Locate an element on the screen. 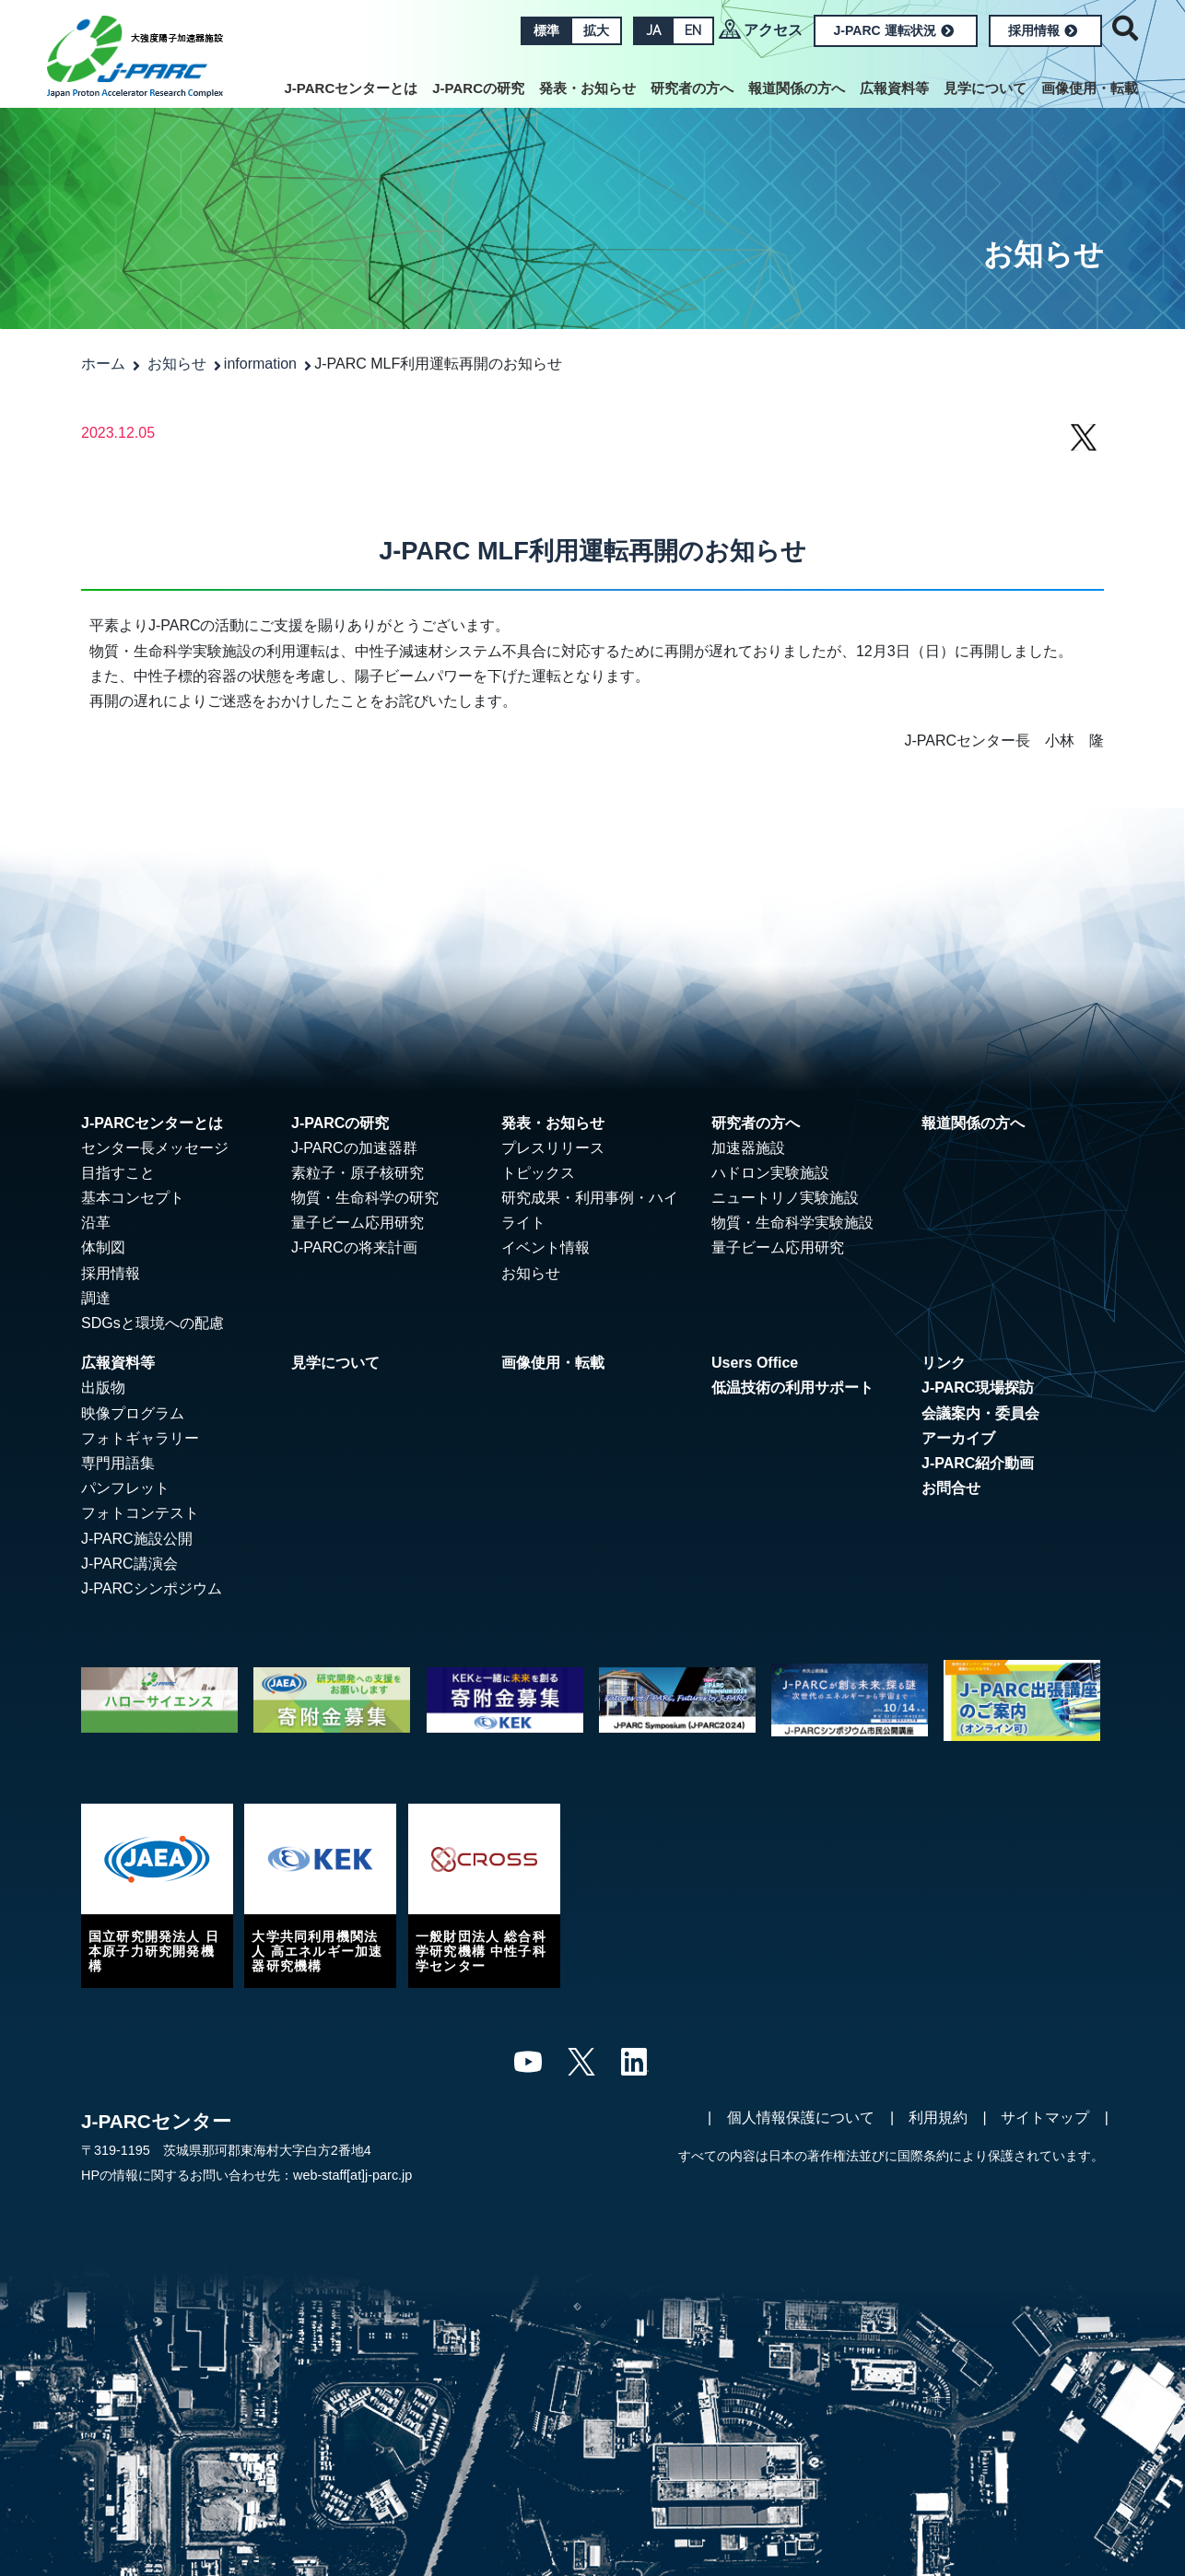 The width and height of the screenshot is (1185, 2576). 広報資料等 is located at coordinates (894, 88).